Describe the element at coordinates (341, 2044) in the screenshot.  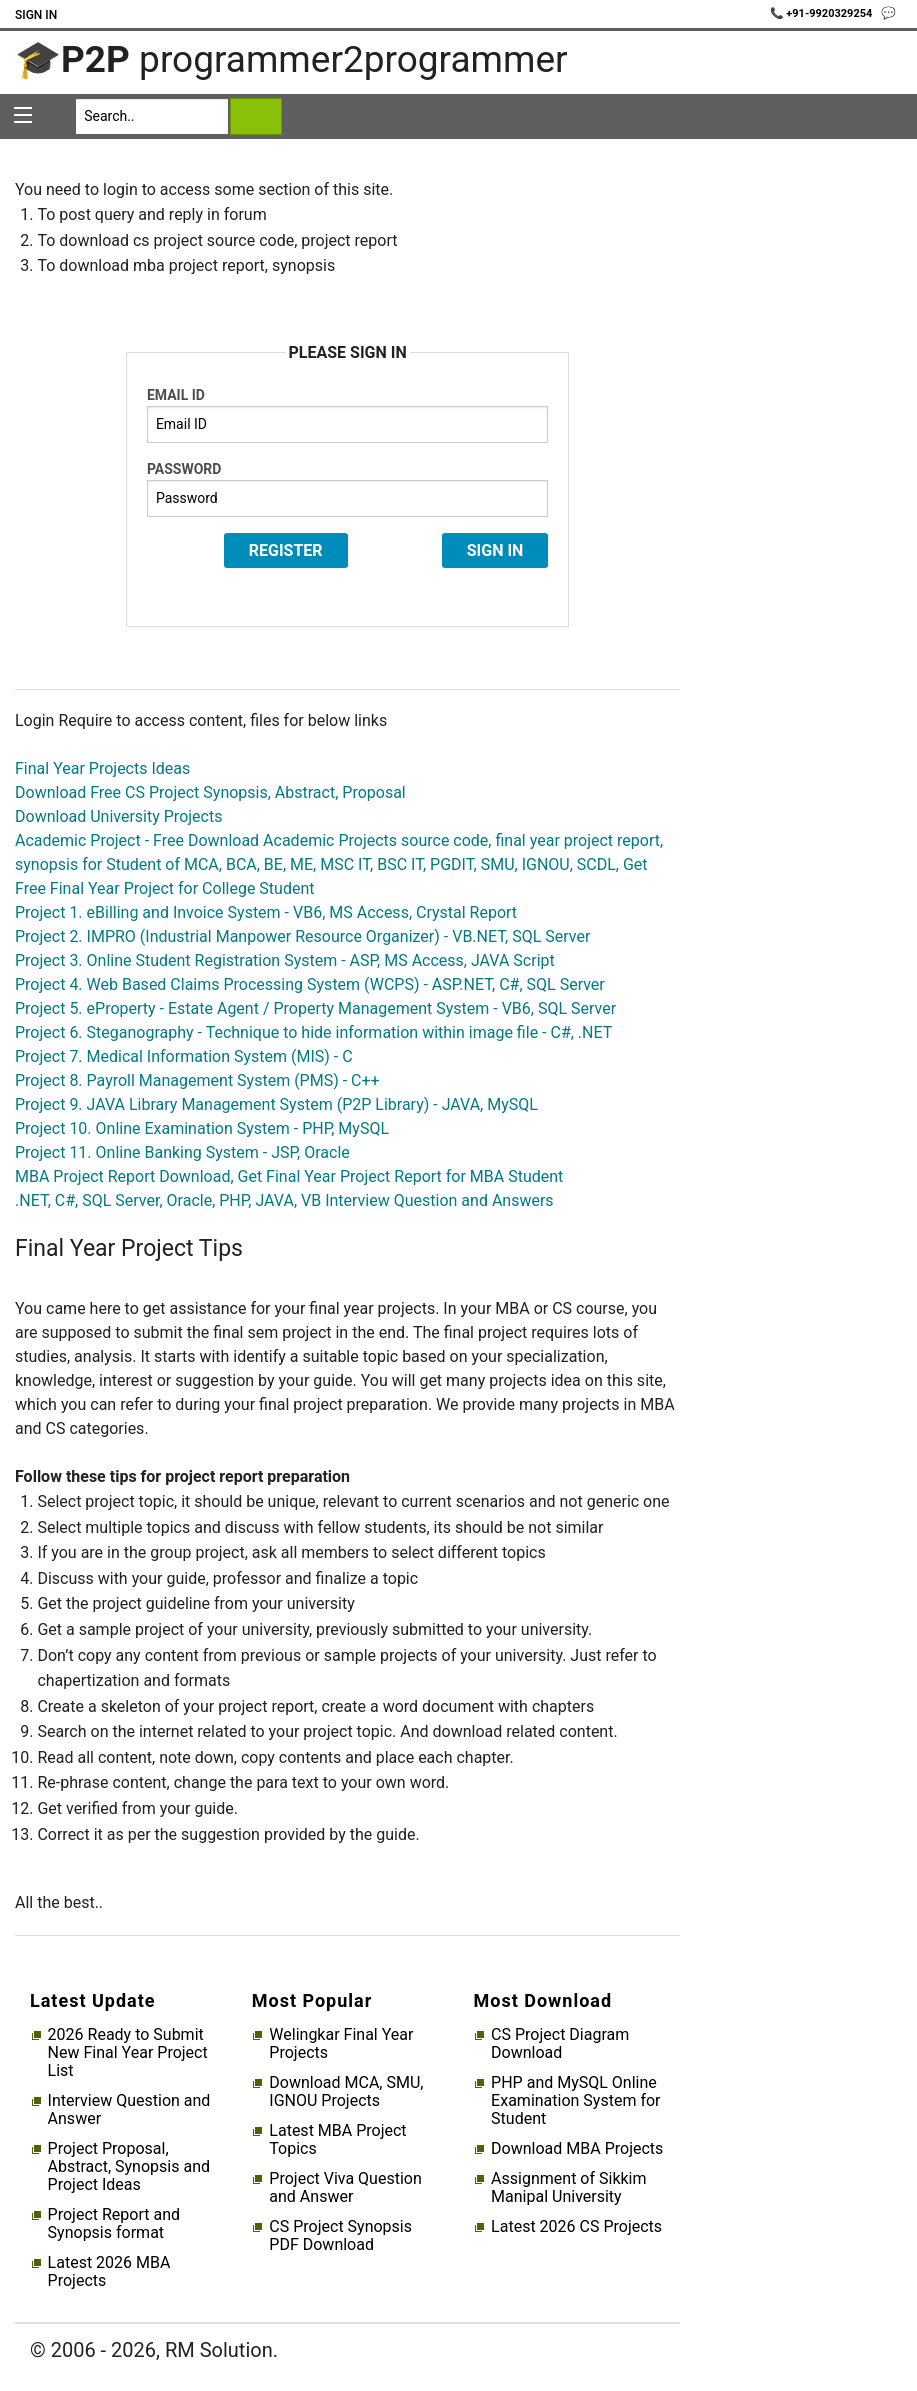
I see `Welingkar Final Year Projects` at that location.